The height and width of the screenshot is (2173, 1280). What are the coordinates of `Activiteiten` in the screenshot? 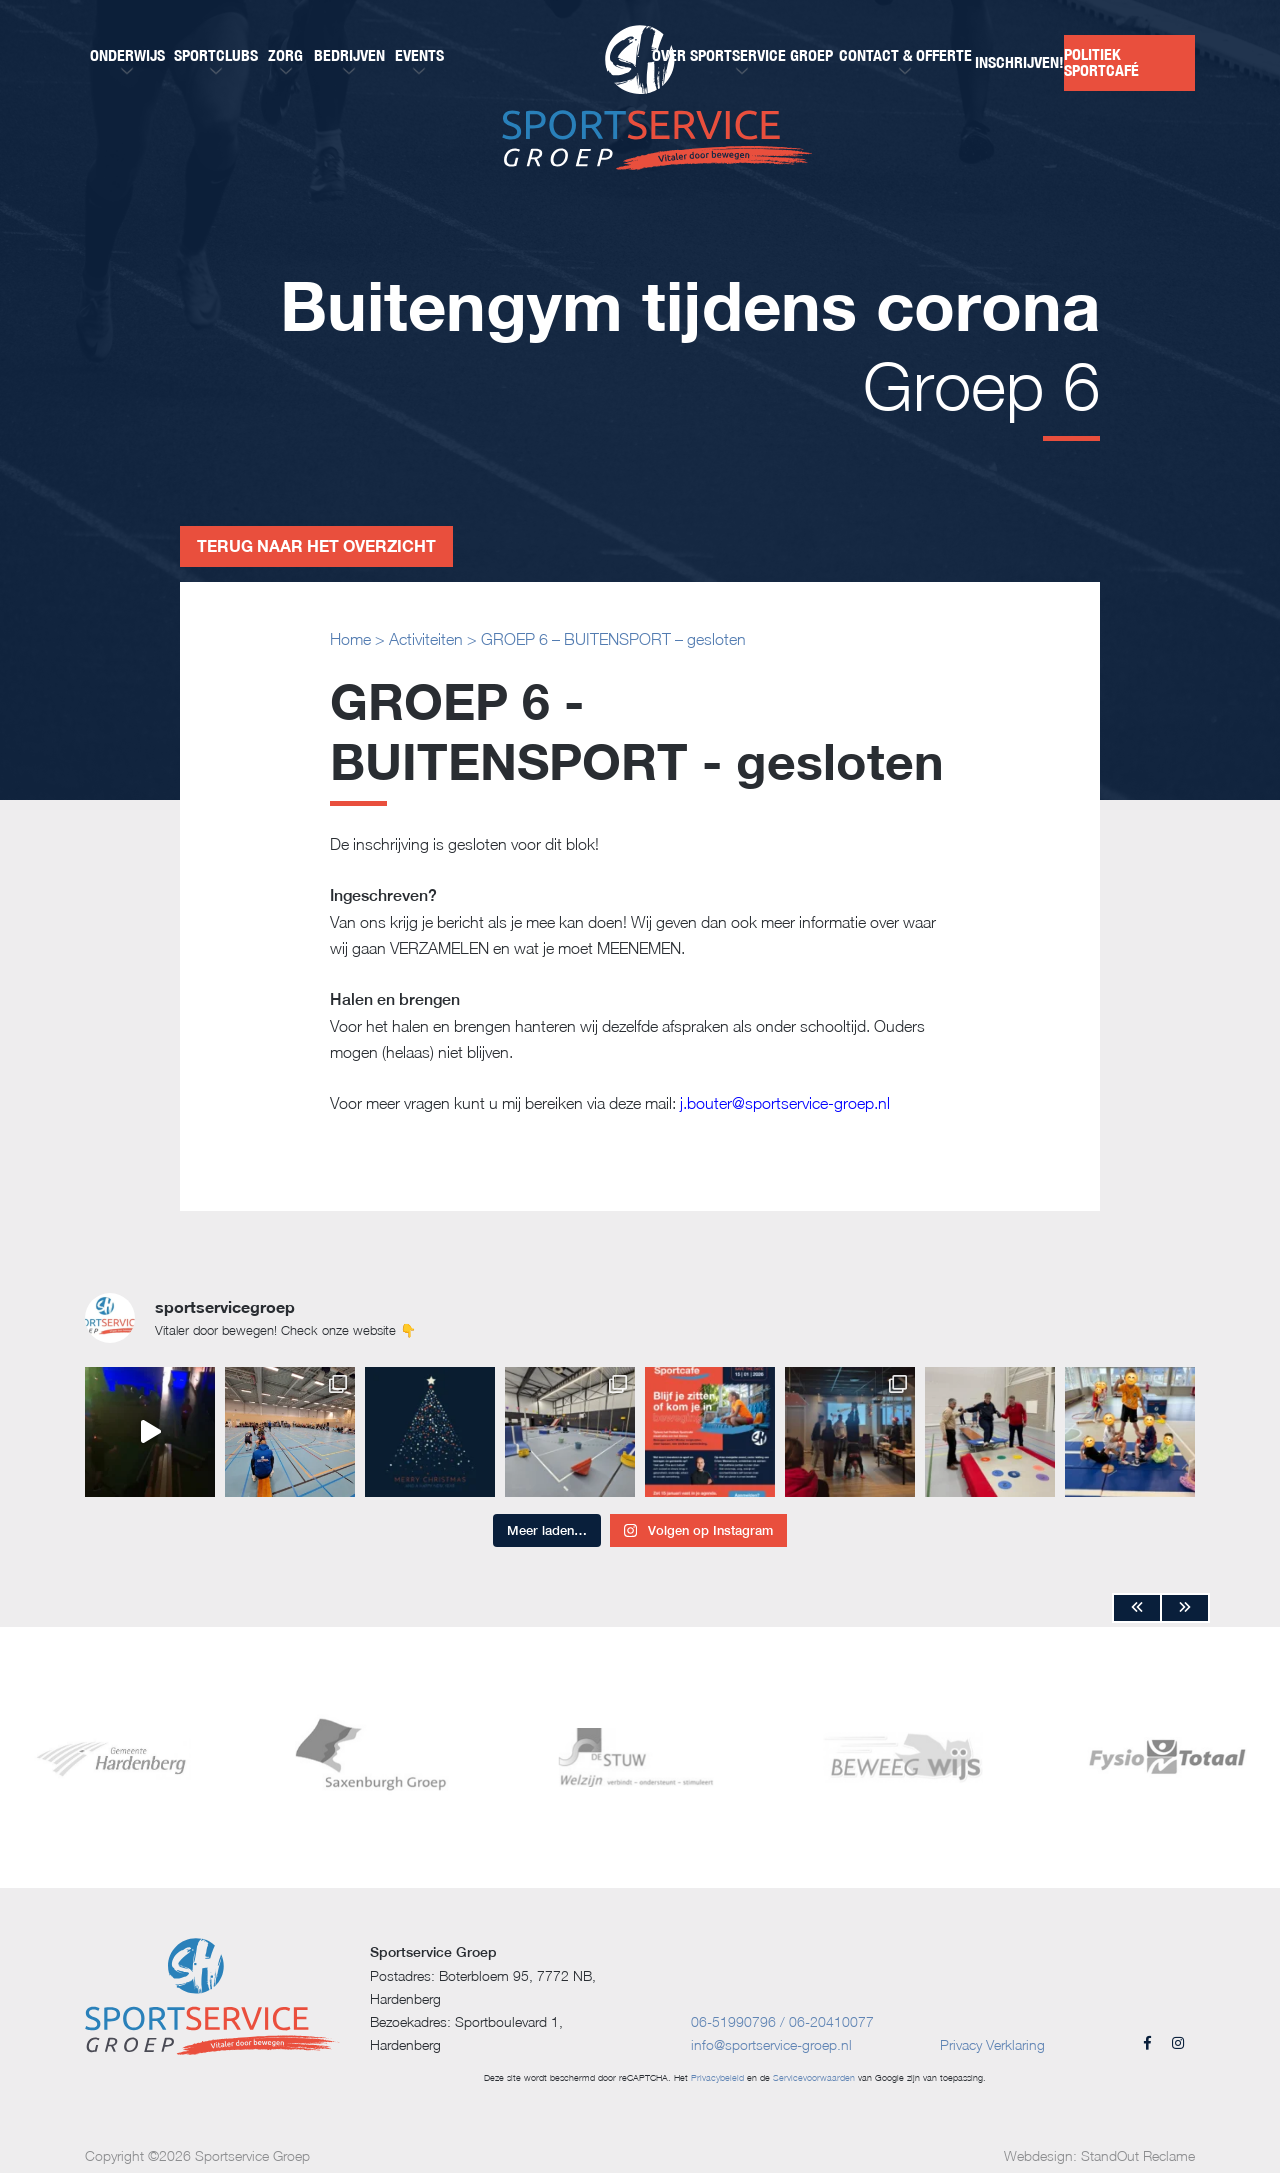 It's located at (426, 639).